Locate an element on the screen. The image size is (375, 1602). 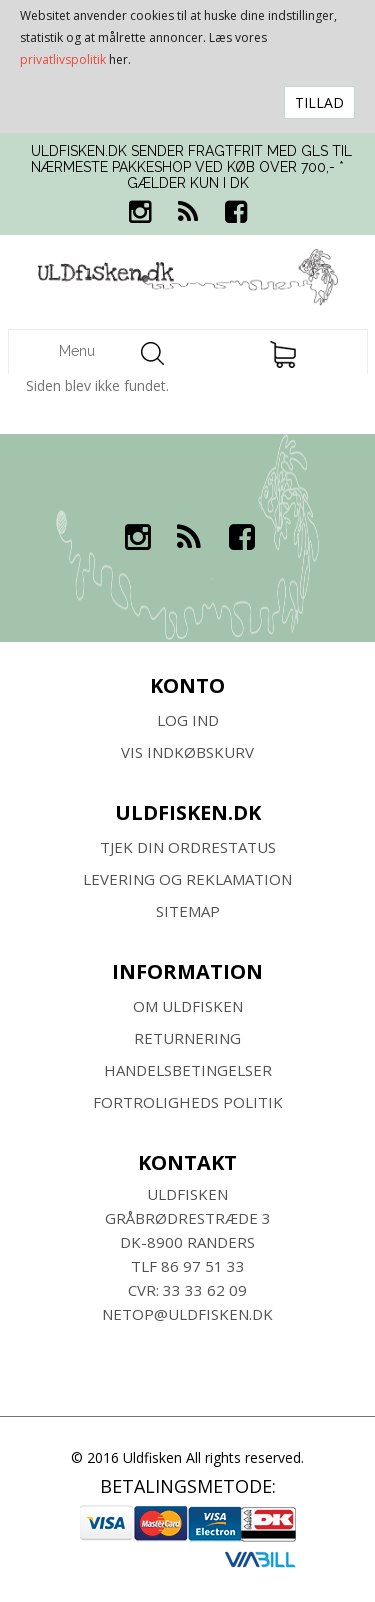
Levering og Reklamation is located at coordinates (187, 879).